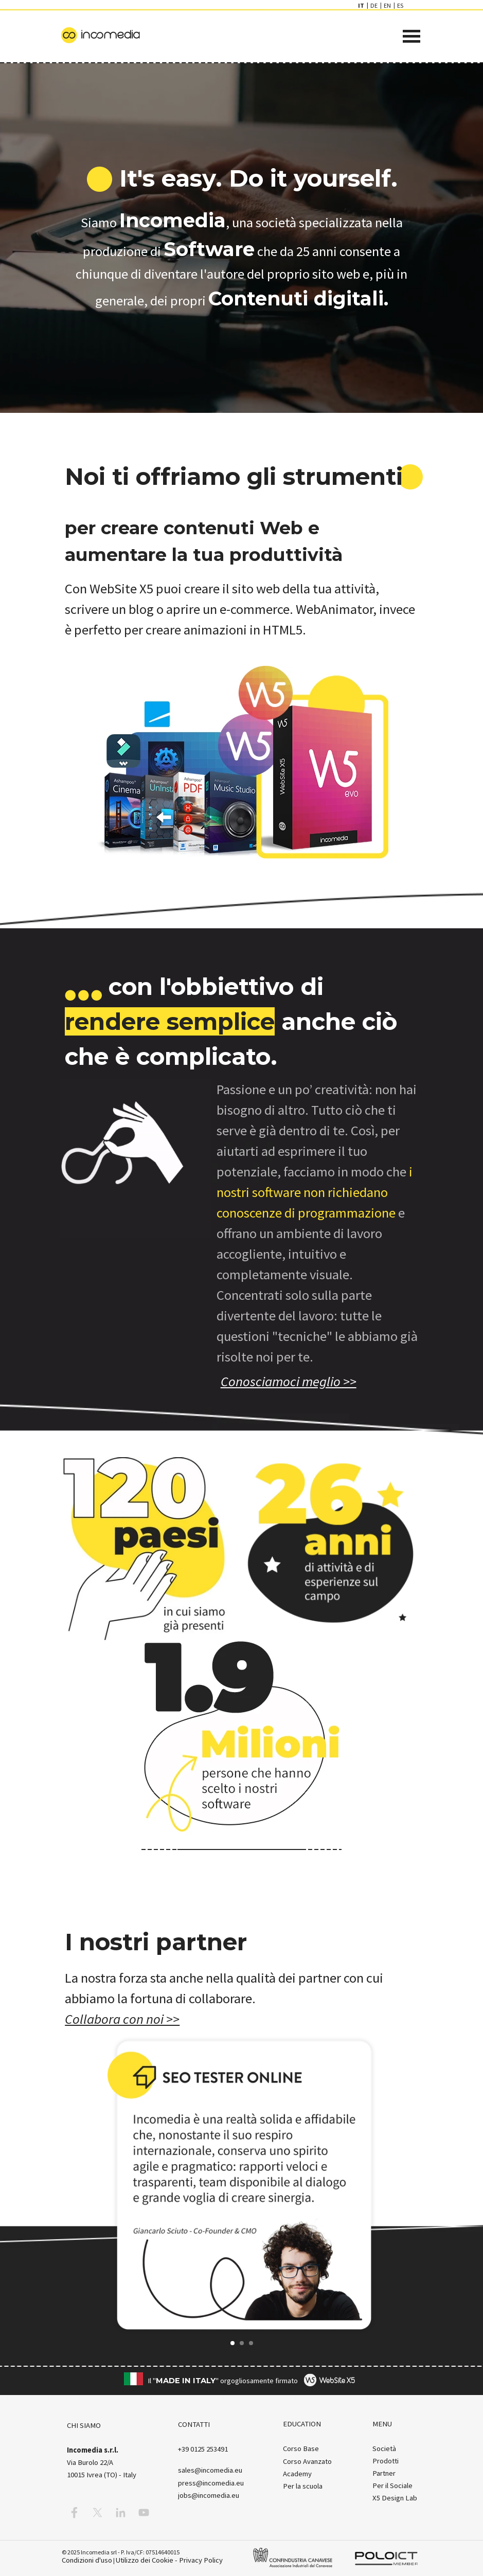 Image resolution: width=483 pixels, height=2576 pixels. I want to click on Per la scuola, so click(303, 2486).